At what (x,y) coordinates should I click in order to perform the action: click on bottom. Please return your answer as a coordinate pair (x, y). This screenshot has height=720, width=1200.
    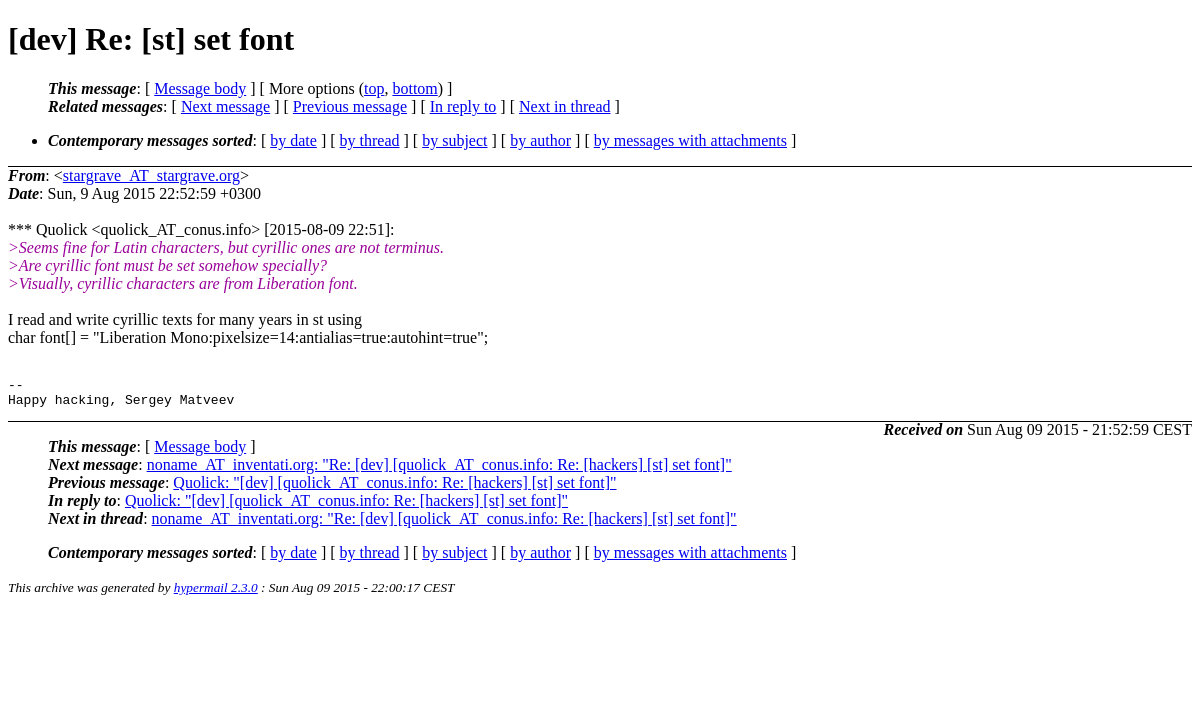
    Looking at the image, I should click on (414, 88).